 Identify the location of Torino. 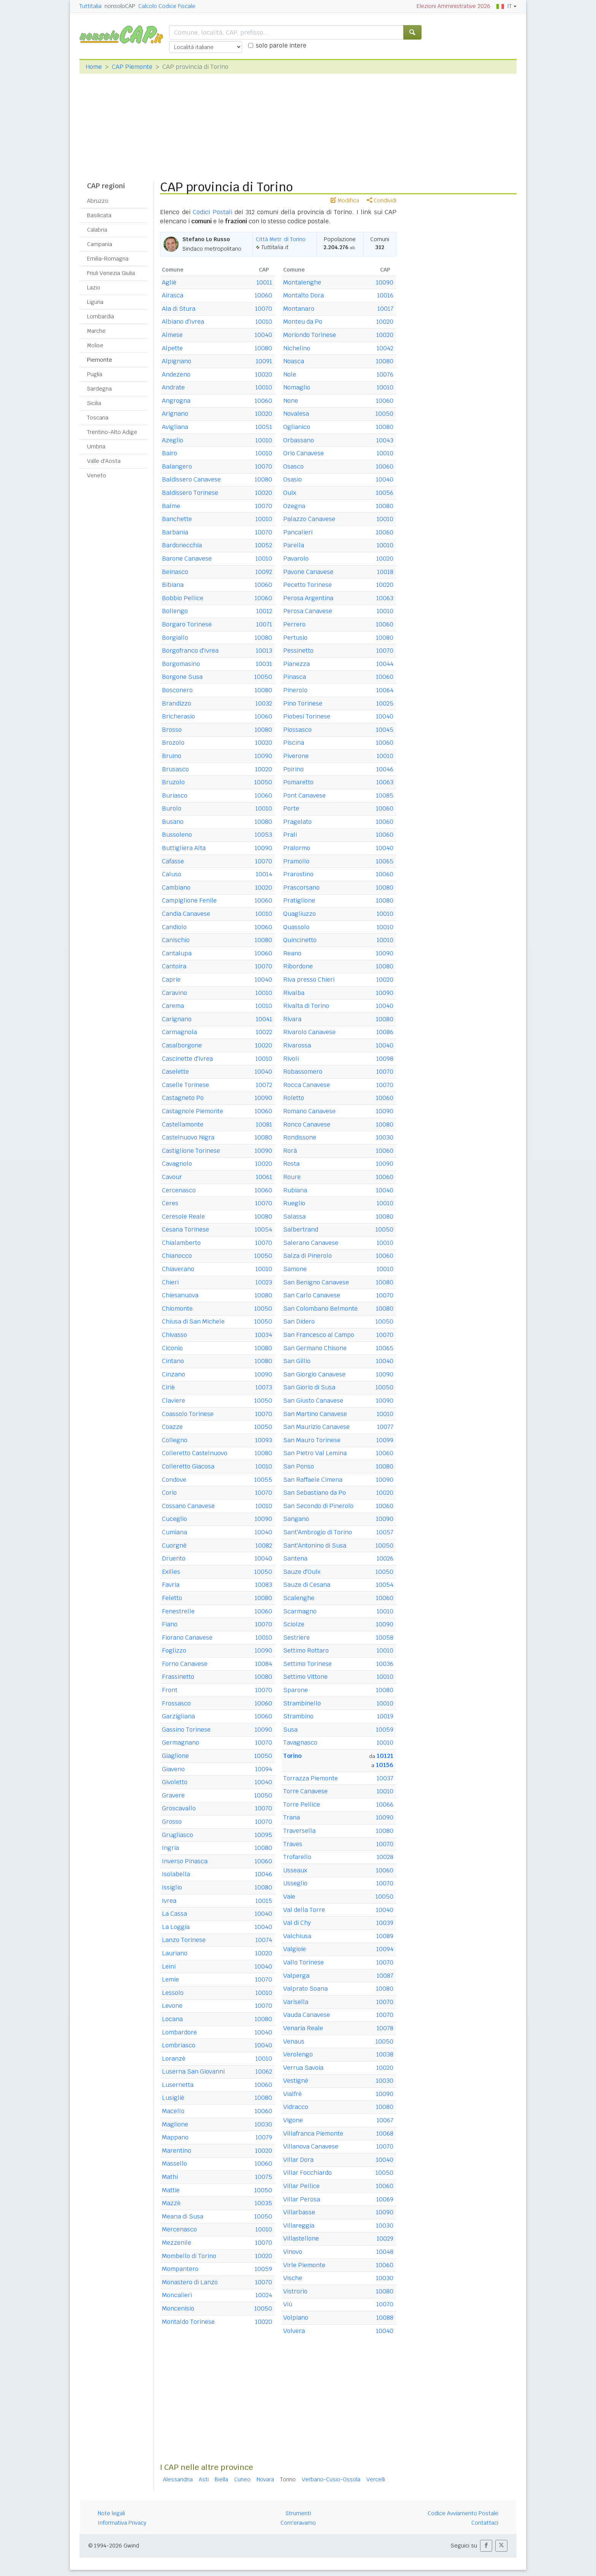
(292, 1756).